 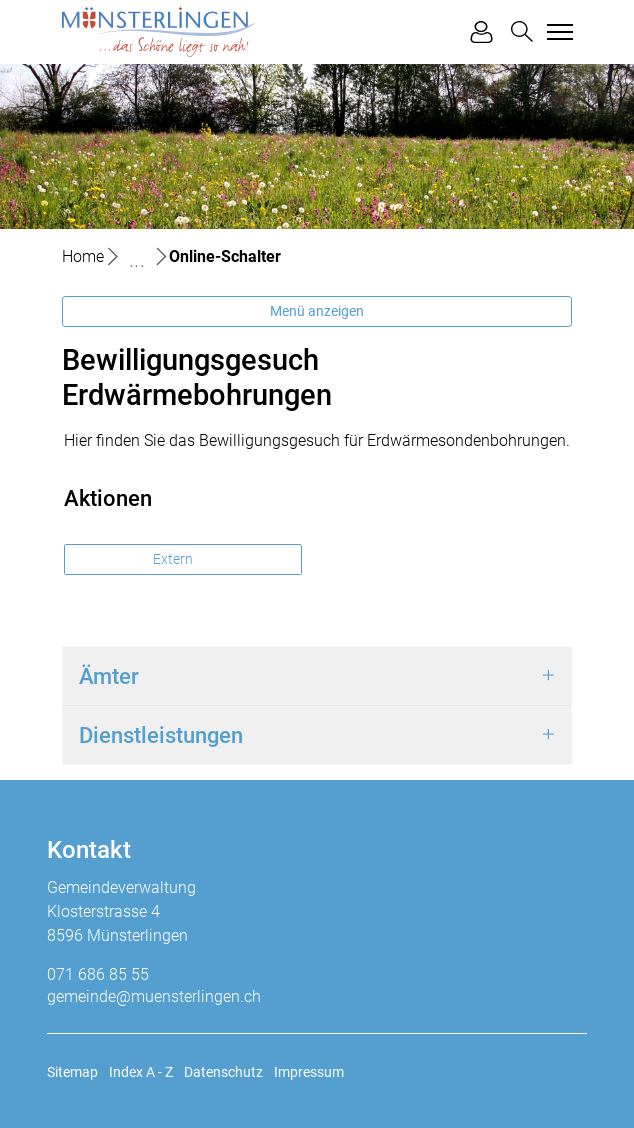 What do you see at coordinates (317, 311) in the screenshot?
I see `Menü anzeigen` at bounding box center [317, 311].